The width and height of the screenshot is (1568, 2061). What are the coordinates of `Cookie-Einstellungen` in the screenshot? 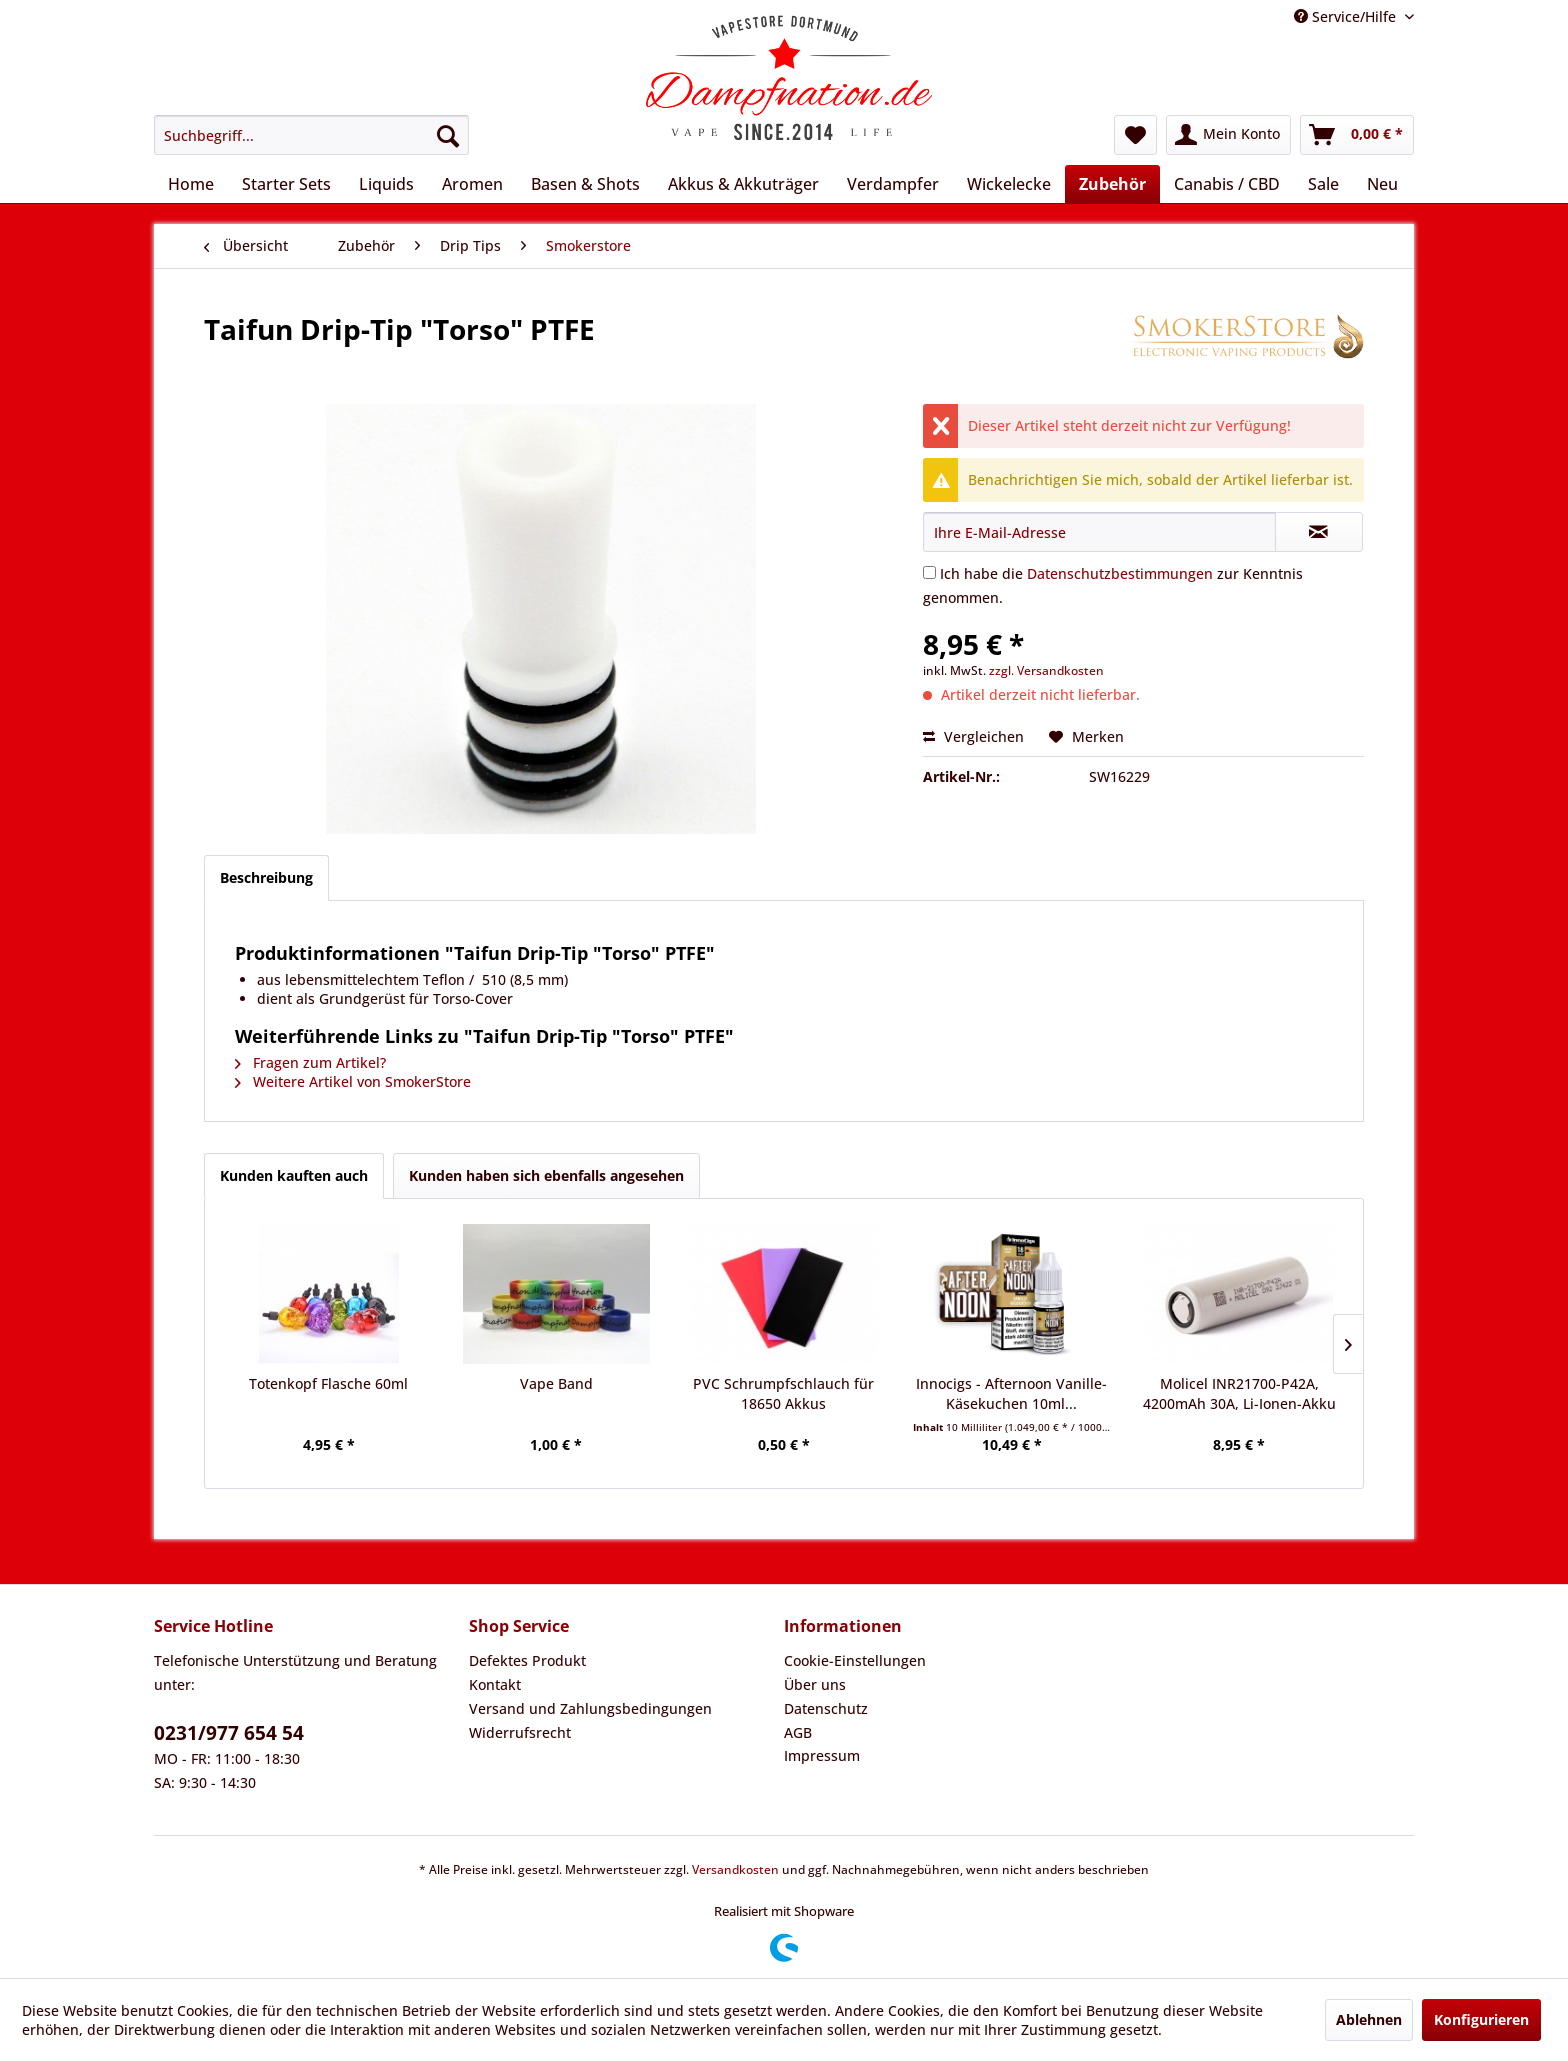 It's located at (855, 1660).